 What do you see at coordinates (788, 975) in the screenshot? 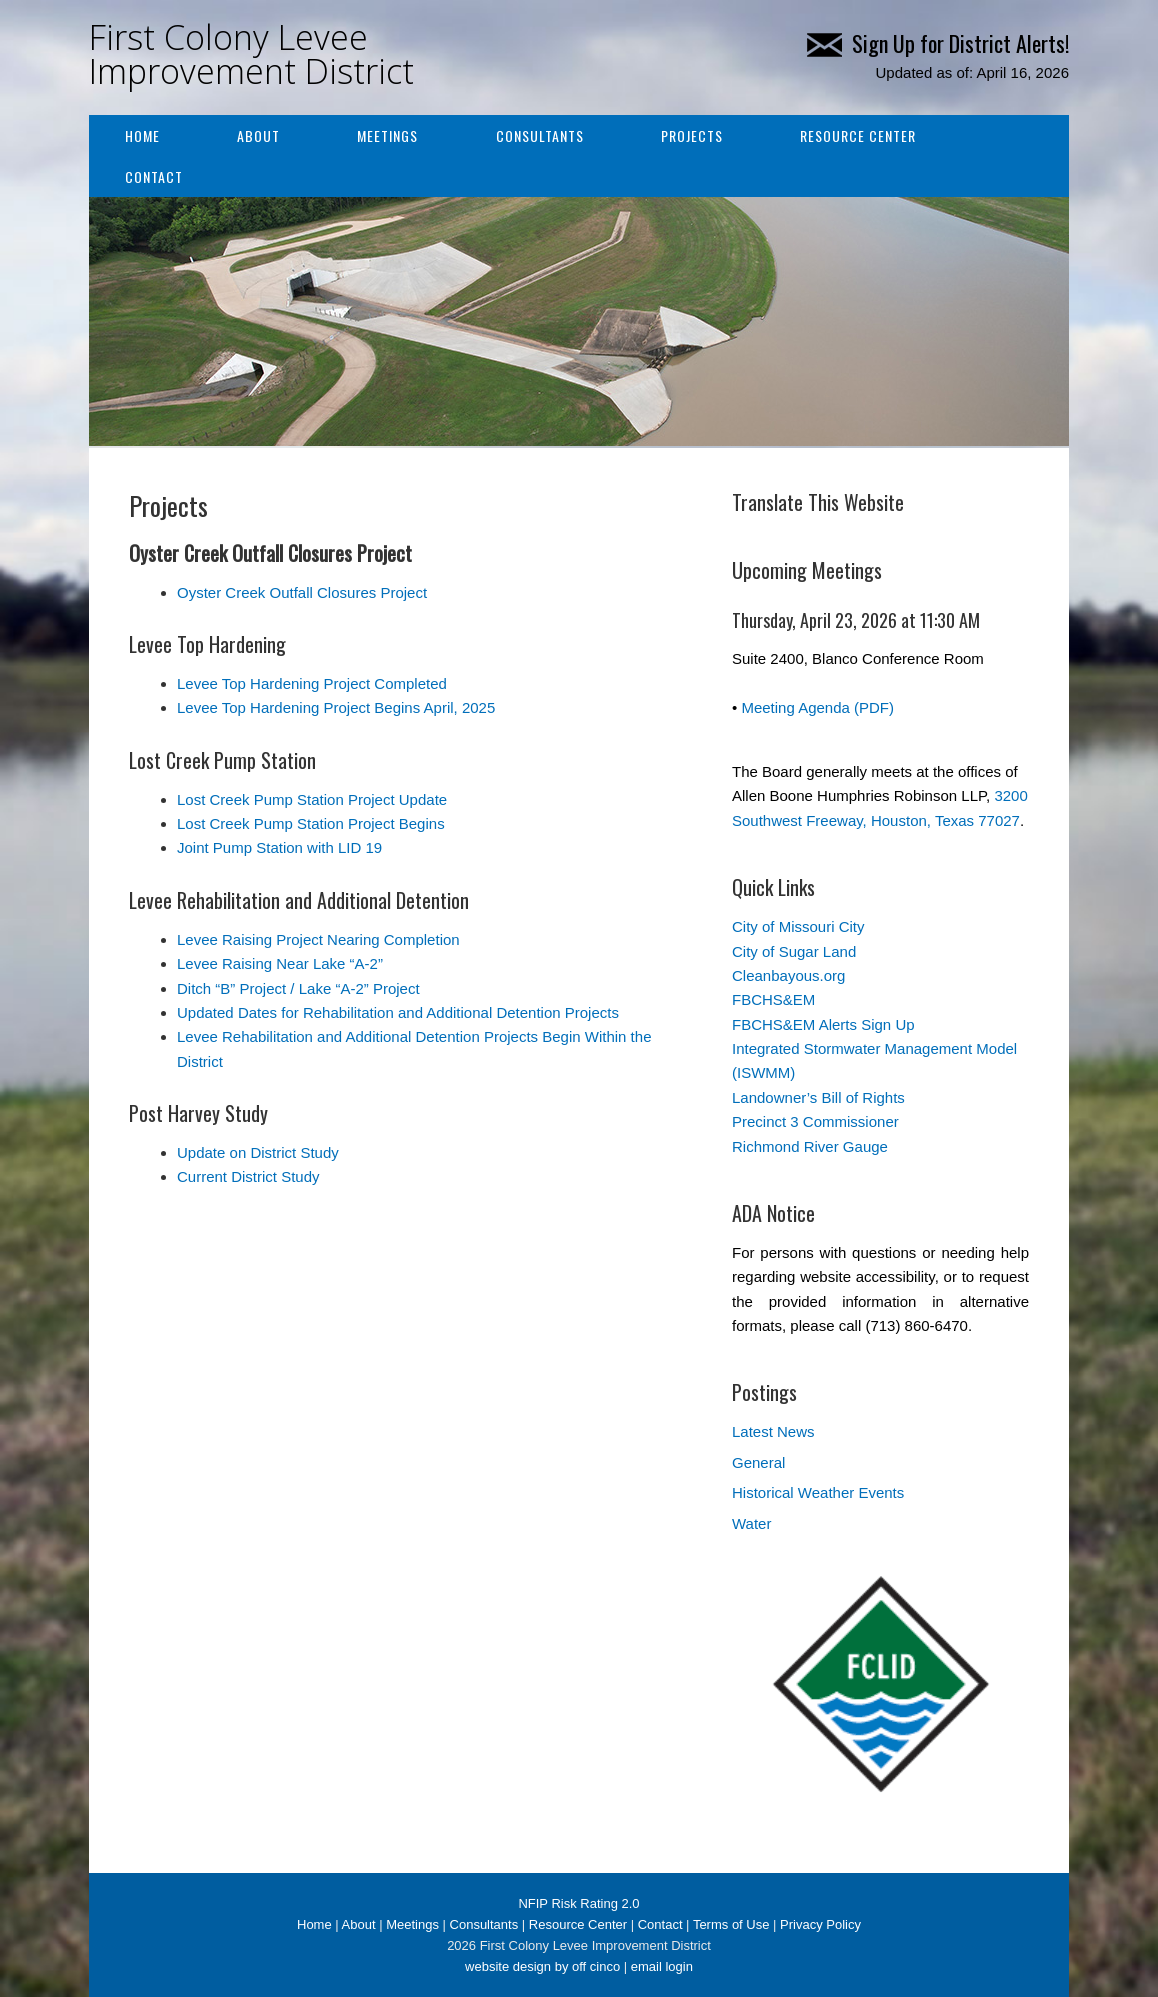
I see `Cleanbayous.org` at bounding box center [788, 975].